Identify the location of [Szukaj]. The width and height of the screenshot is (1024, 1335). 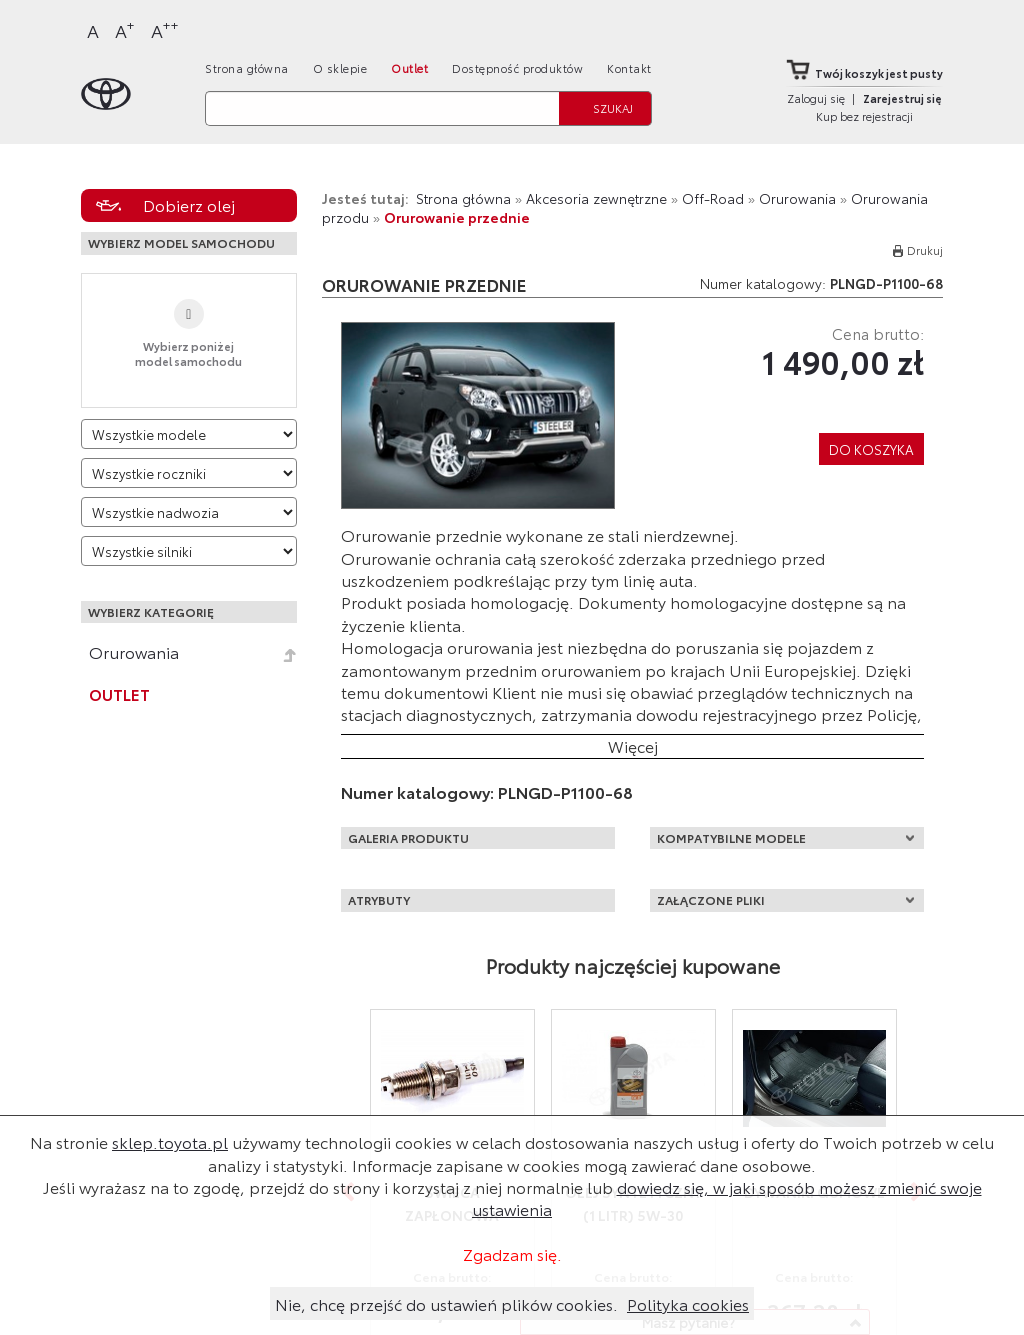
(382, 108).